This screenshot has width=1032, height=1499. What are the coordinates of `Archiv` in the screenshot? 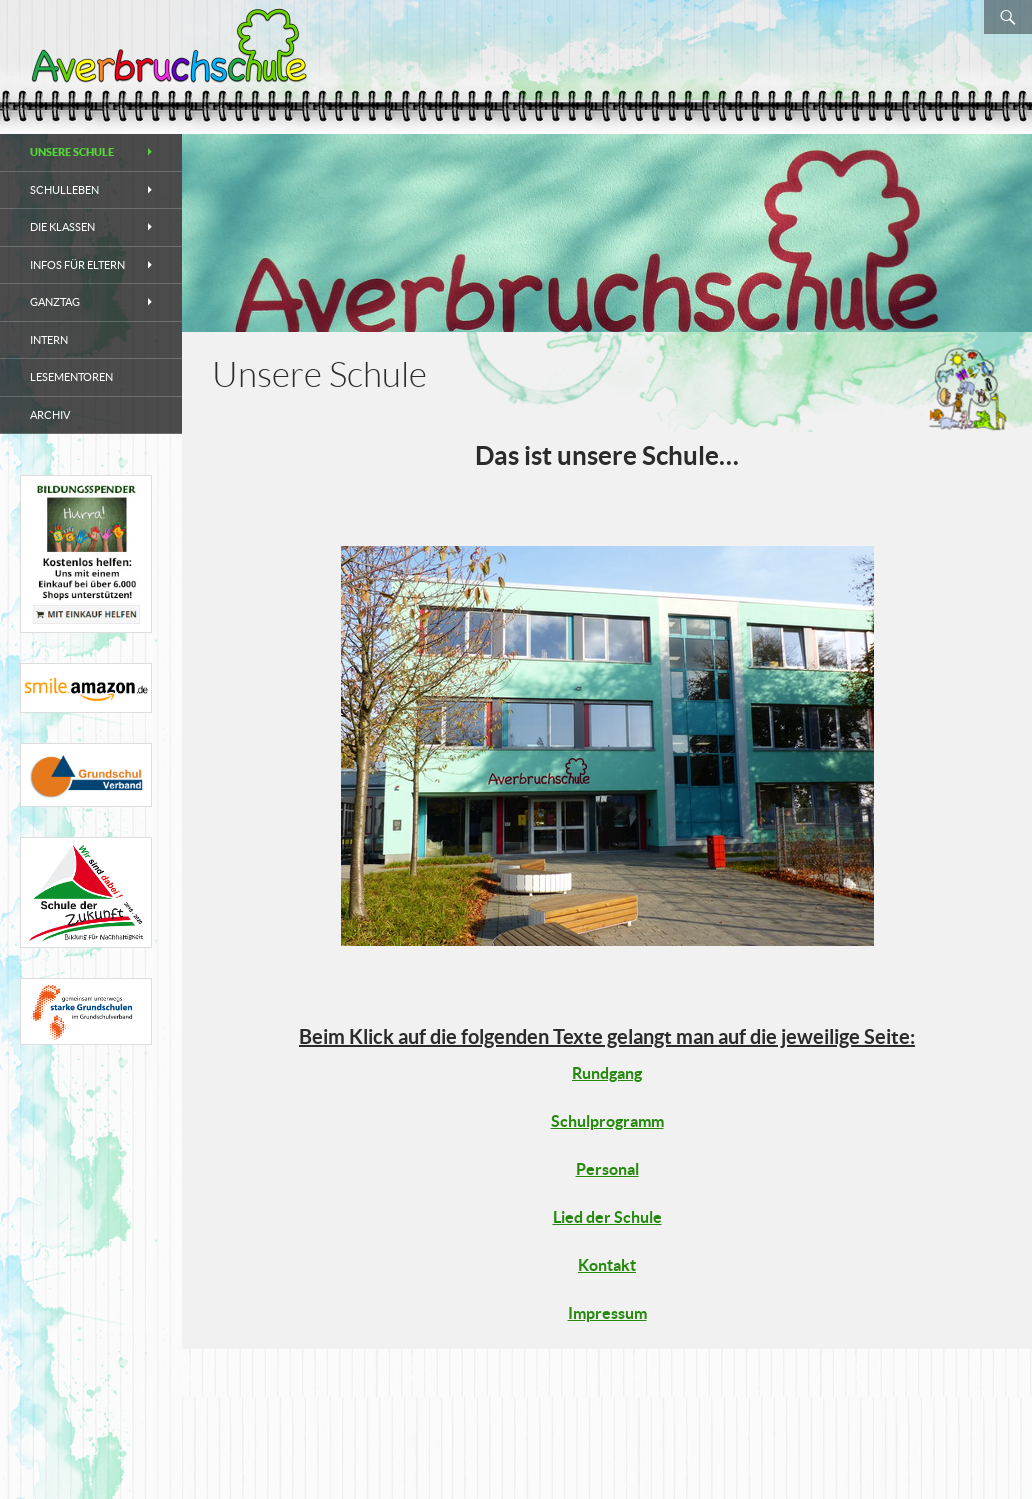 It's located at (50, 415).